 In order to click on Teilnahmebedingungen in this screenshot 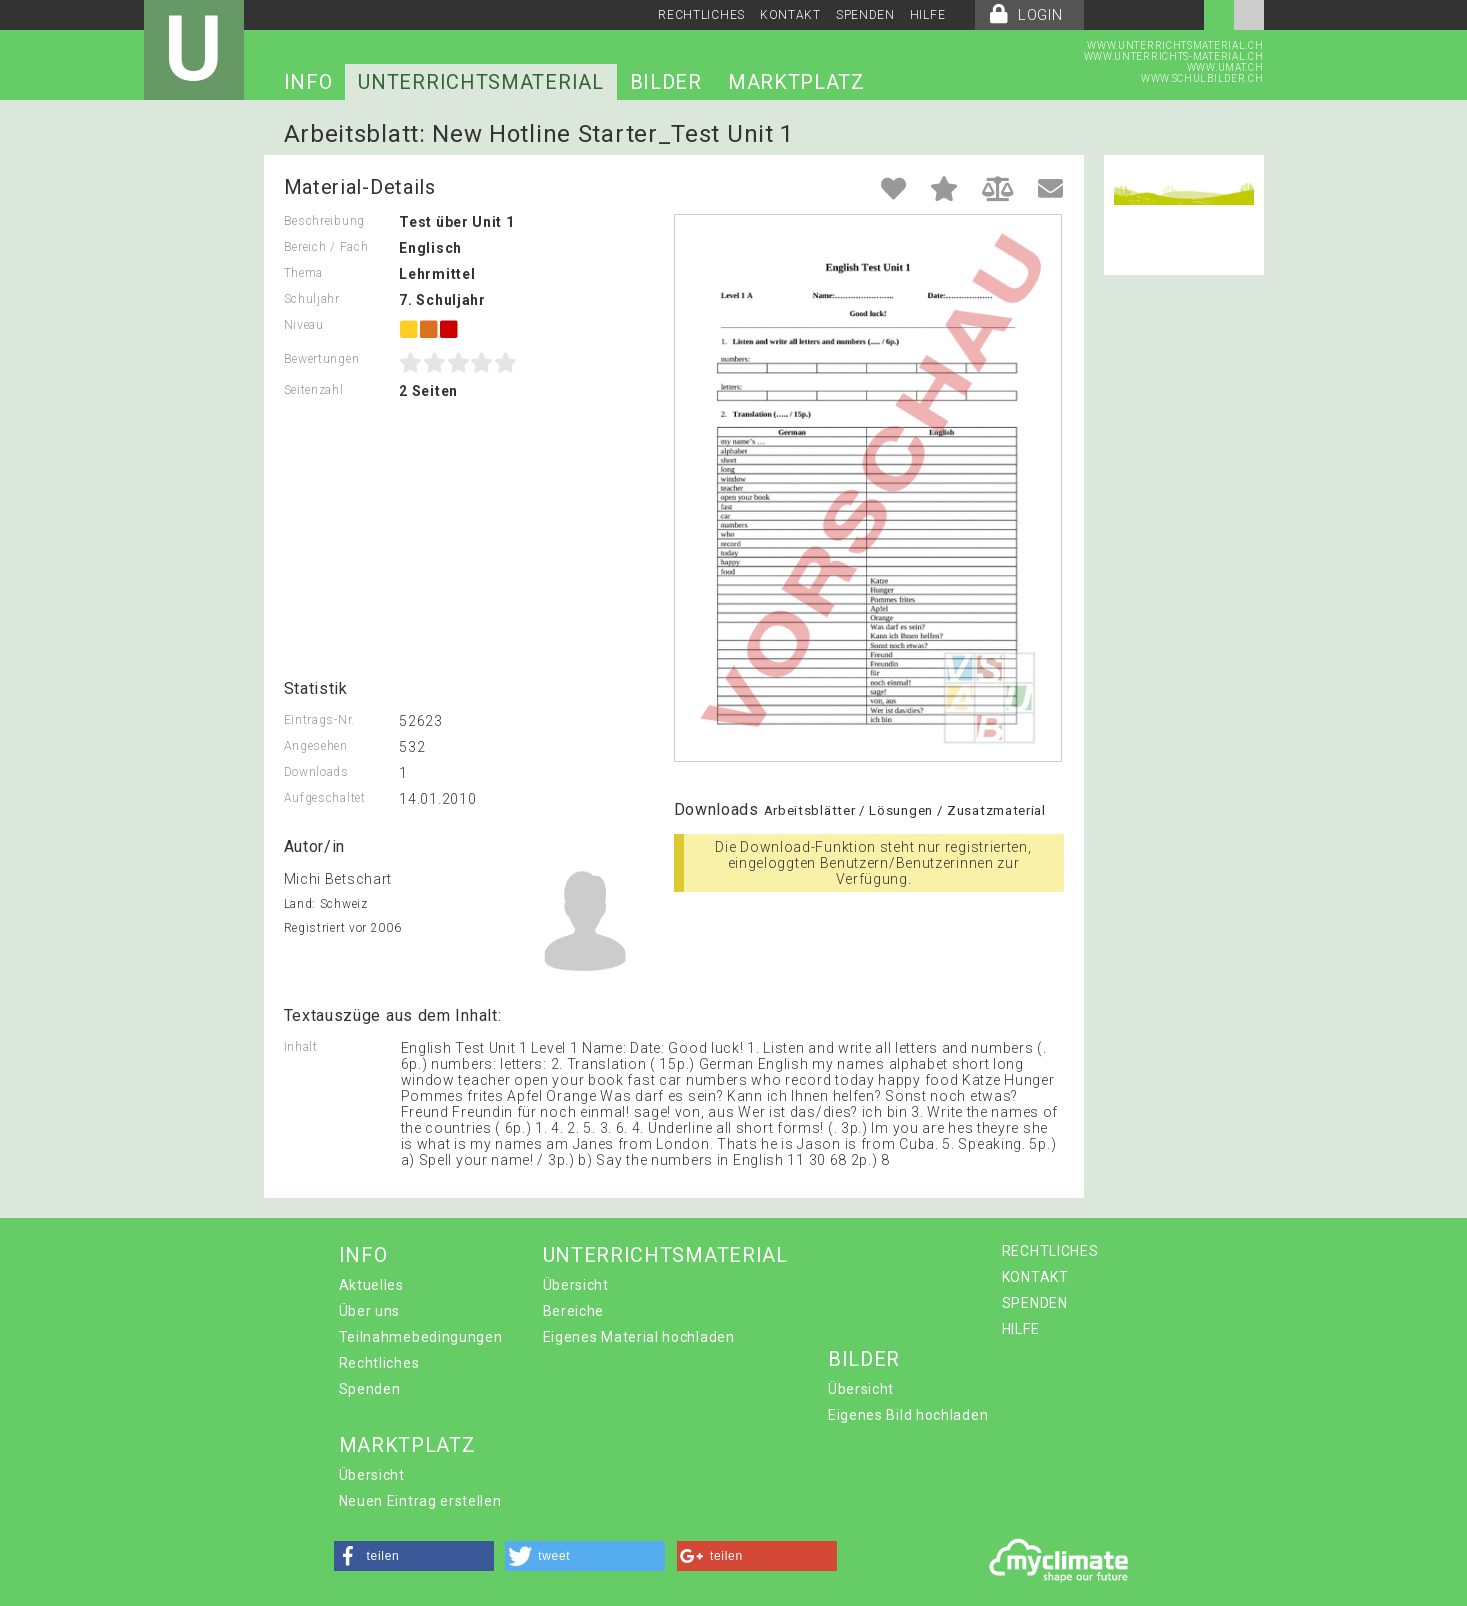, I will do `click(421, 1337)`.